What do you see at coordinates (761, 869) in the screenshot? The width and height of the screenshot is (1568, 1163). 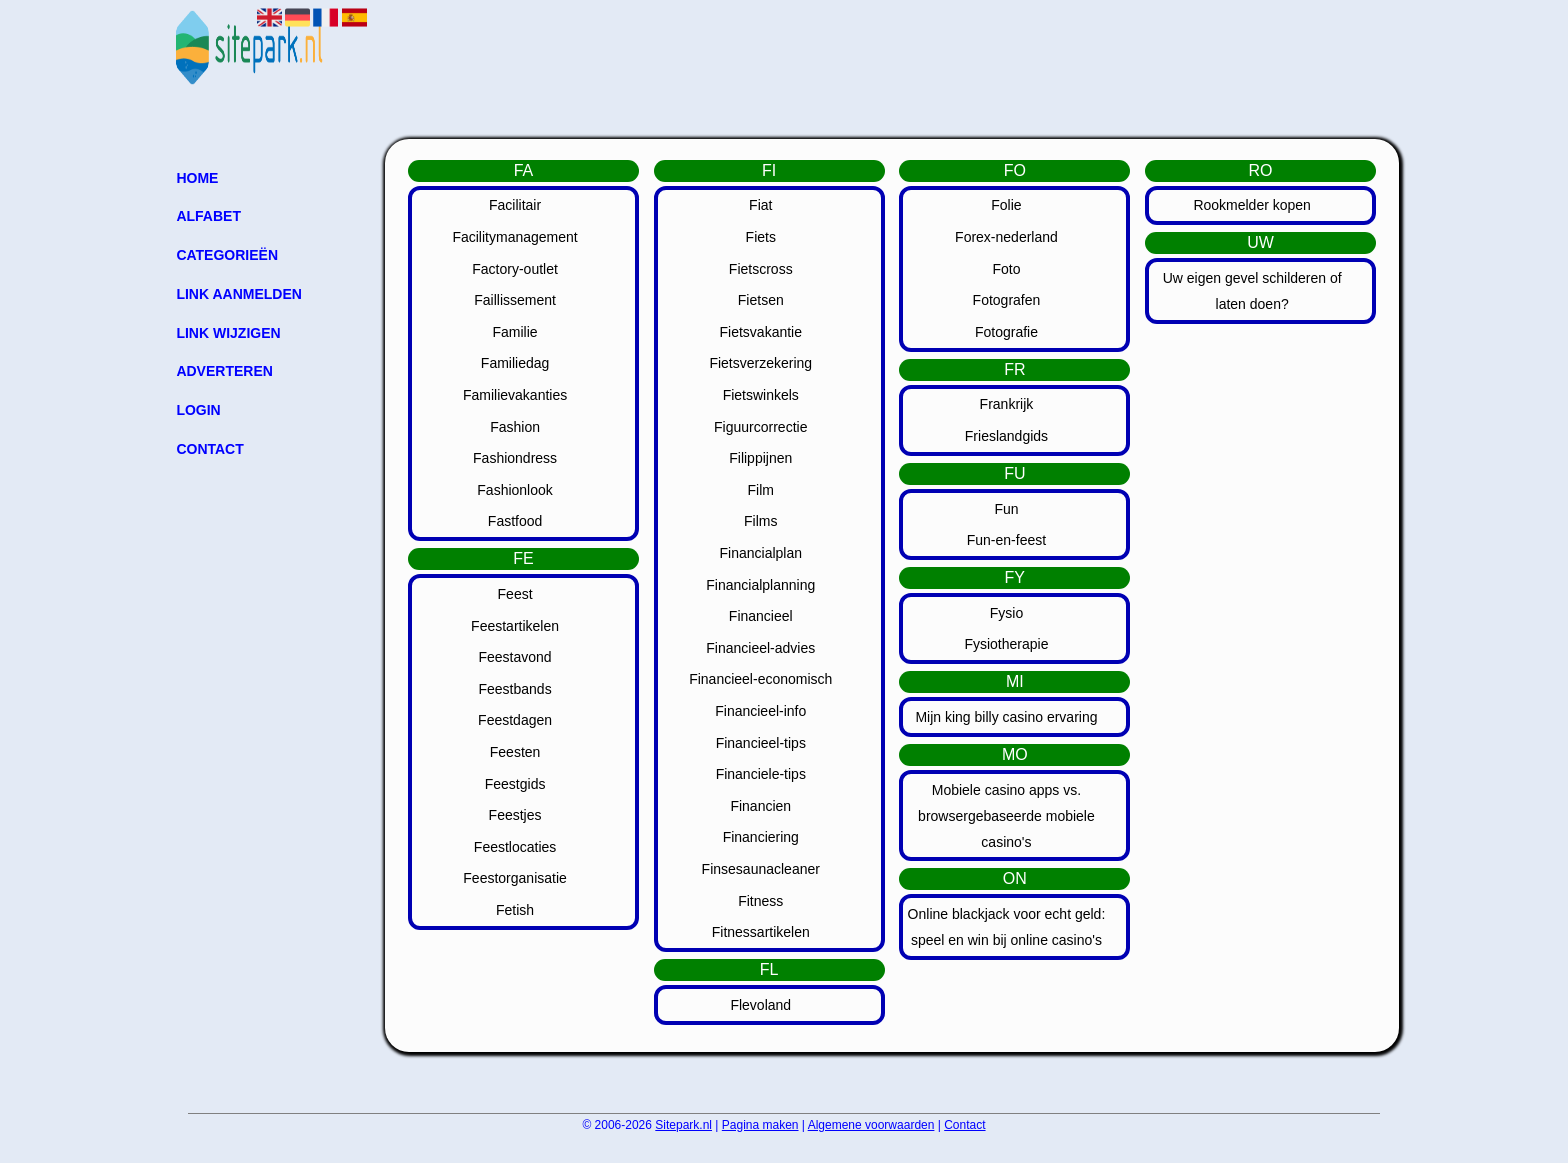 I see `Finsesaunacleaner` at bounding box center [761, 869].